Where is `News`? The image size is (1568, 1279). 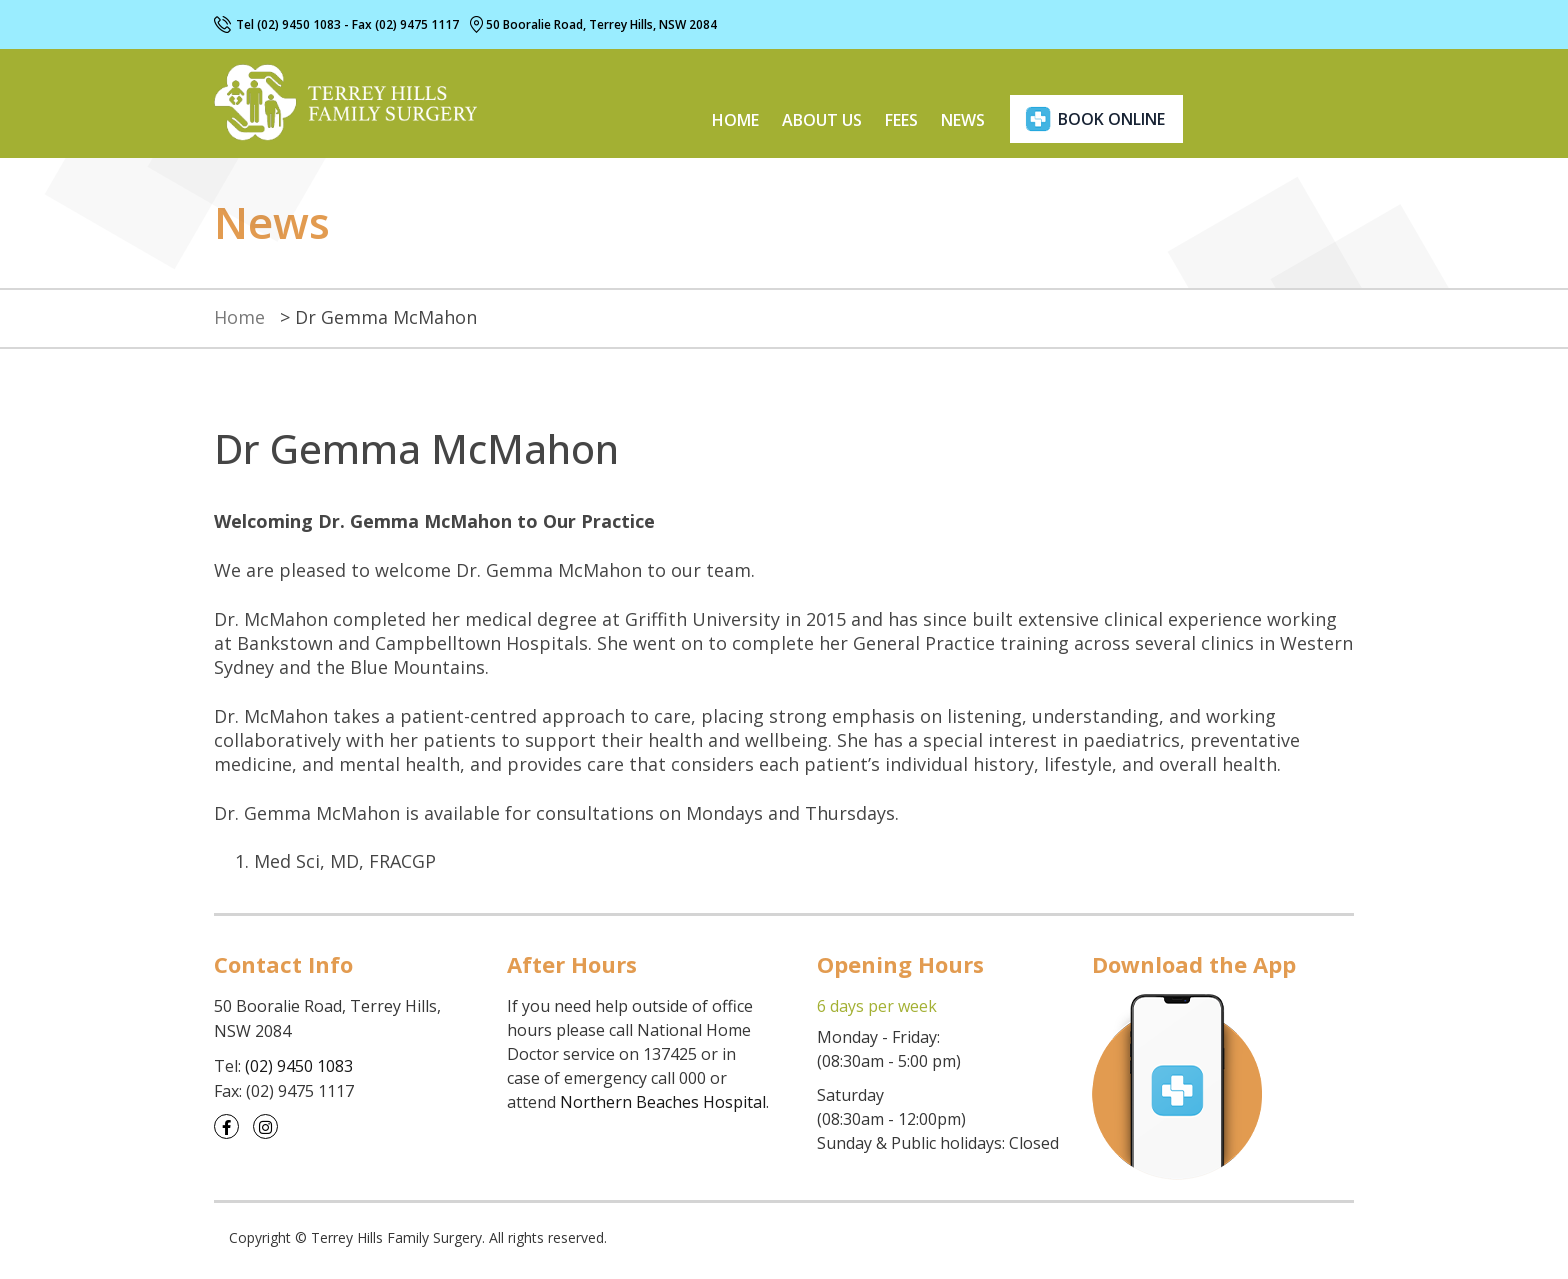 News is located at coordinates (963, 120).